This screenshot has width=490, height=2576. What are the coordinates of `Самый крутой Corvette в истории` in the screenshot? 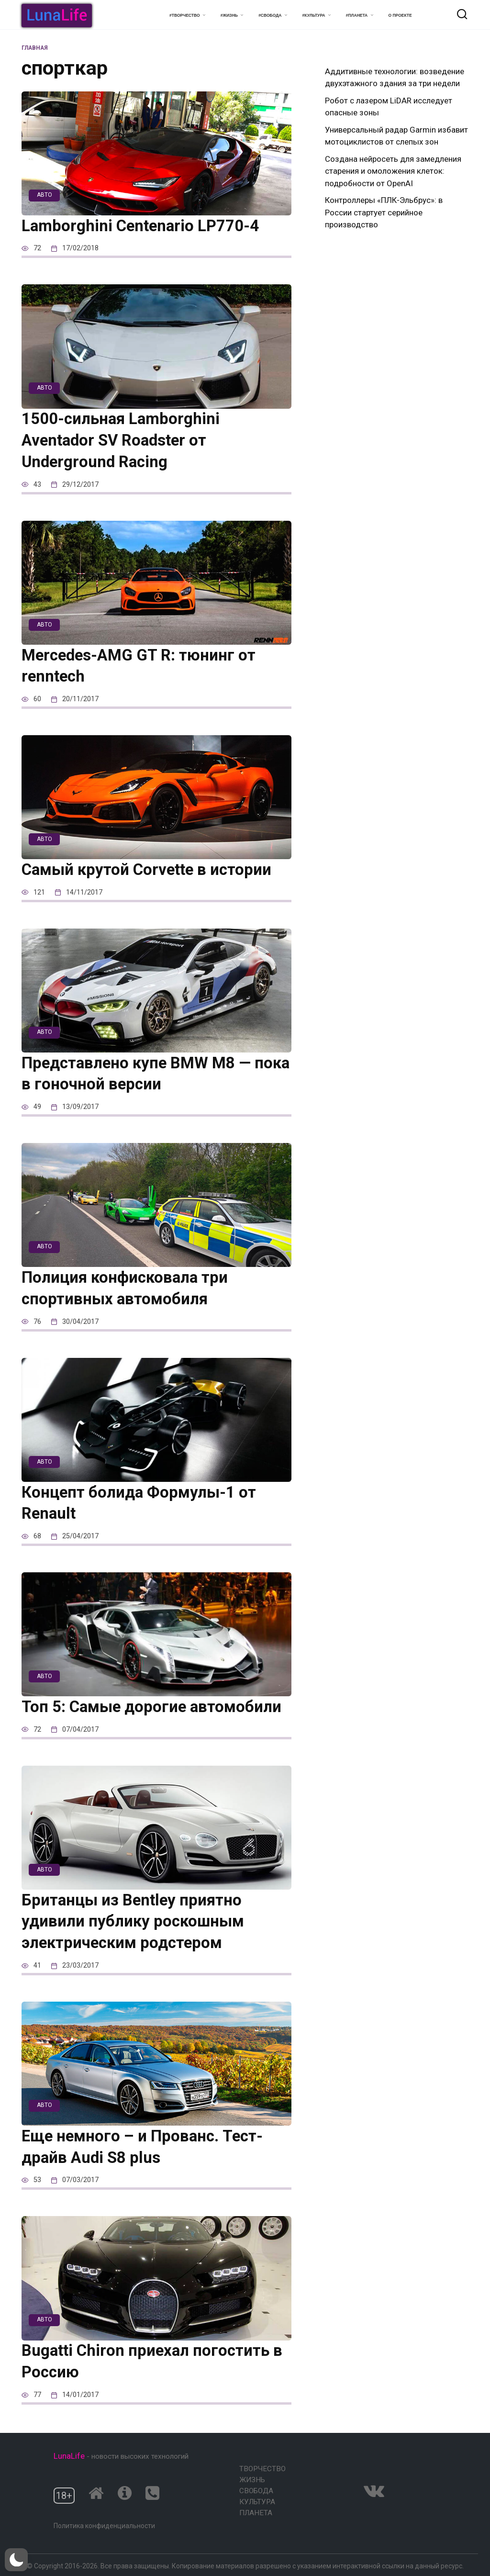 It's located at (150, 870).